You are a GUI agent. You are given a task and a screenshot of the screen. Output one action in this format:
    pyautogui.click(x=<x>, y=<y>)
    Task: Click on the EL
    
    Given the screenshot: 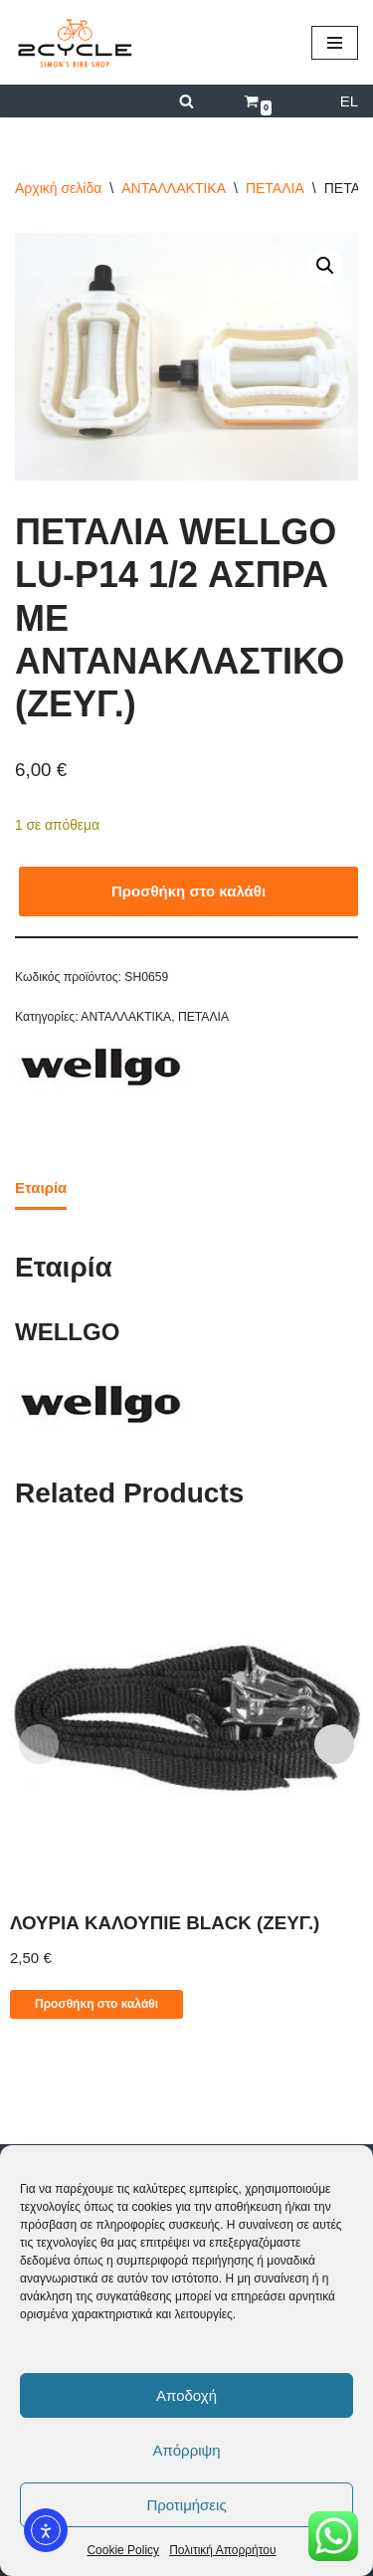 What is the action you would take?
    pyautogui.click(x=349, y=101)
    